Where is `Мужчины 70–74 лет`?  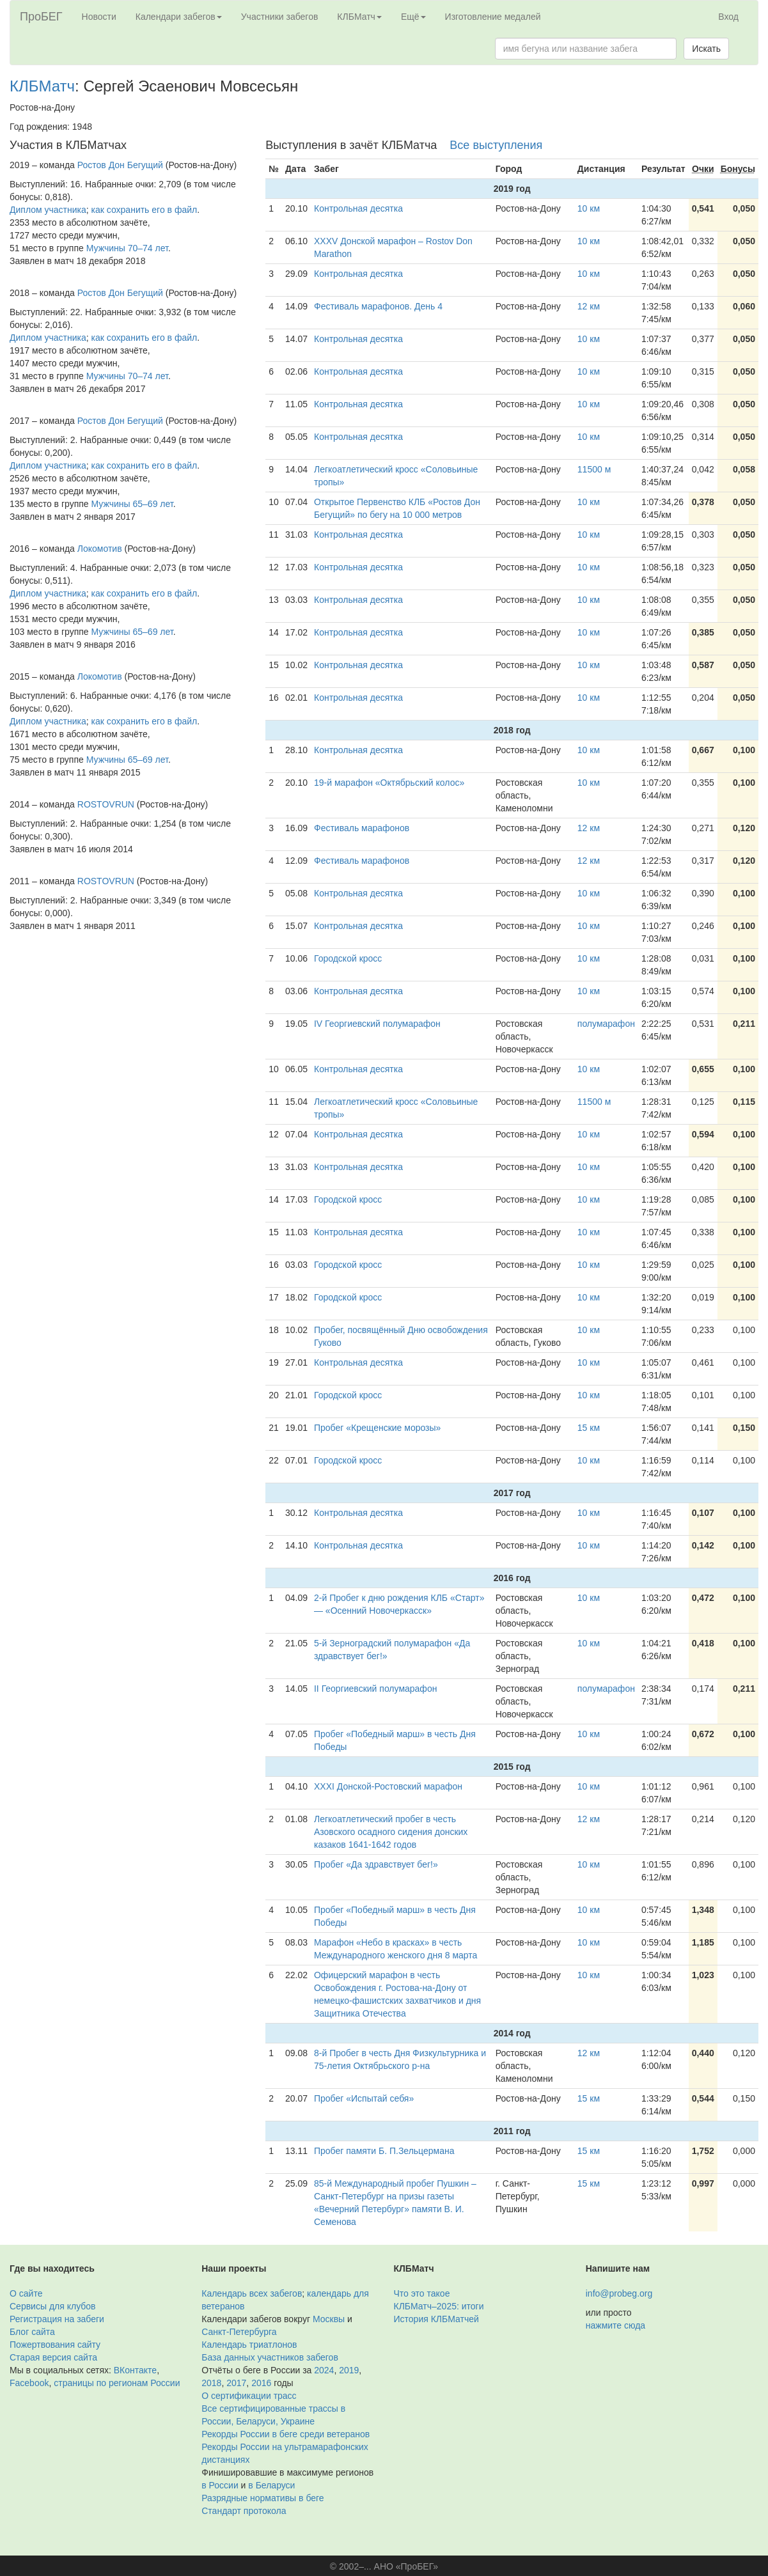
Мужчины 70–74 лет is located at coordinates (127, 248).